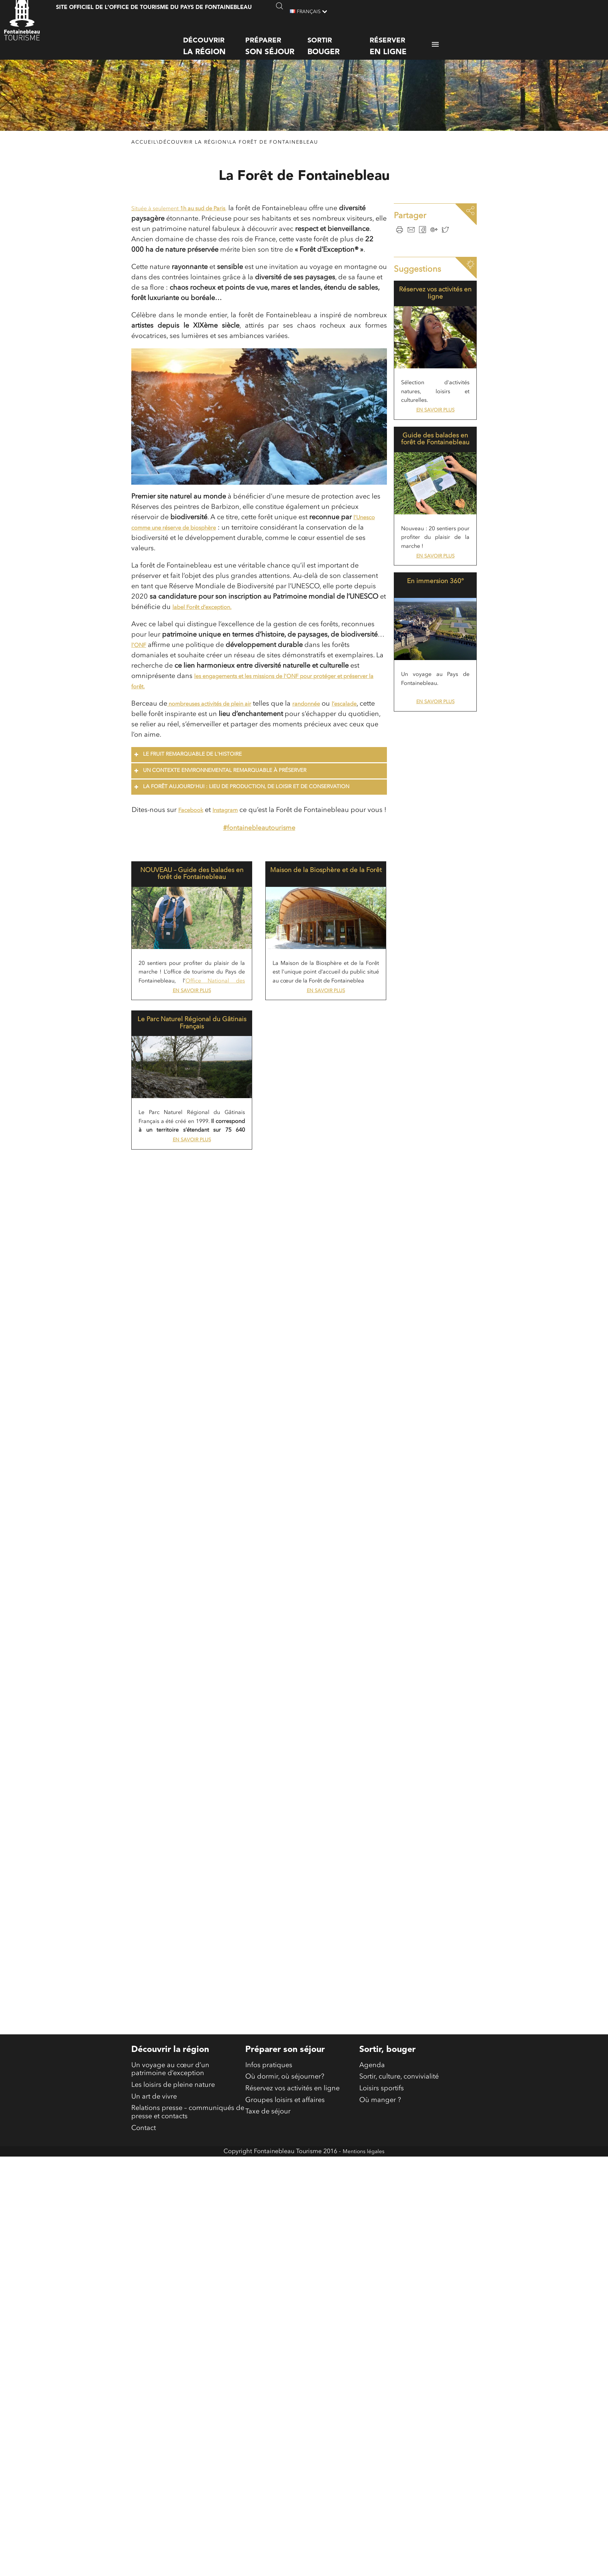  What do you see at coordinates (170, 2208) in the screenshot?
I see `Un voyage au cœur d’un patrimoine d’exception` at bounding box center [170, 2208].